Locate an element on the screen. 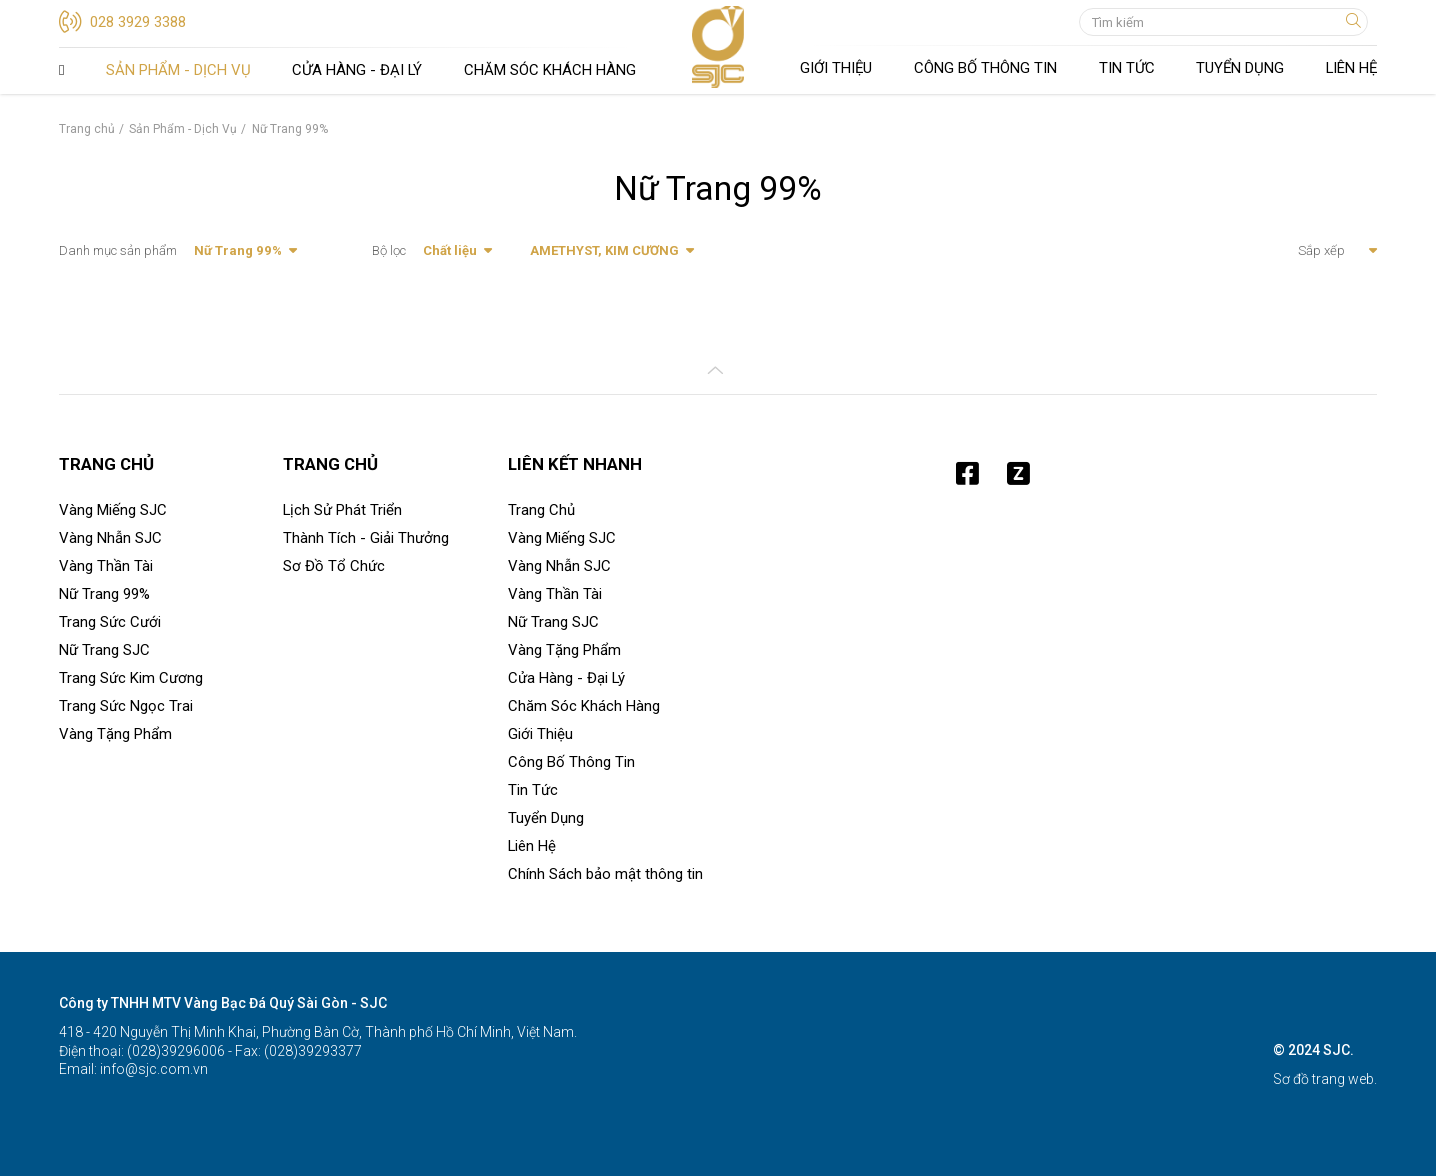  Giới Thiệu is located at coordinates (836, 68).